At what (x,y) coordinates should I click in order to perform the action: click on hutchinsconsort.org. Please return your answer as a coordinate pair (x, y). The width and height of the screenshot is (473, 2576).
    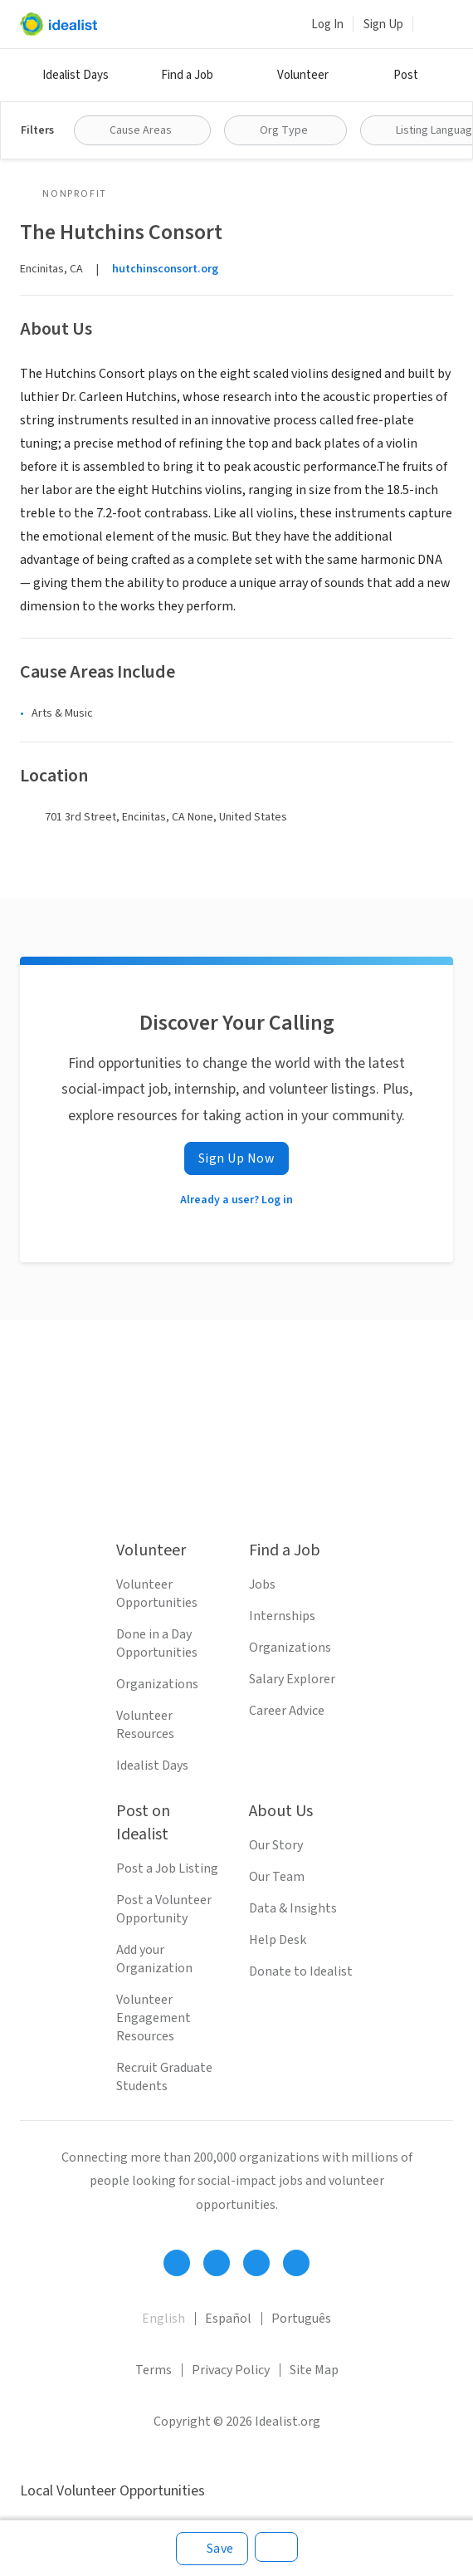
    Looking at the image, I should click on (165, 269).